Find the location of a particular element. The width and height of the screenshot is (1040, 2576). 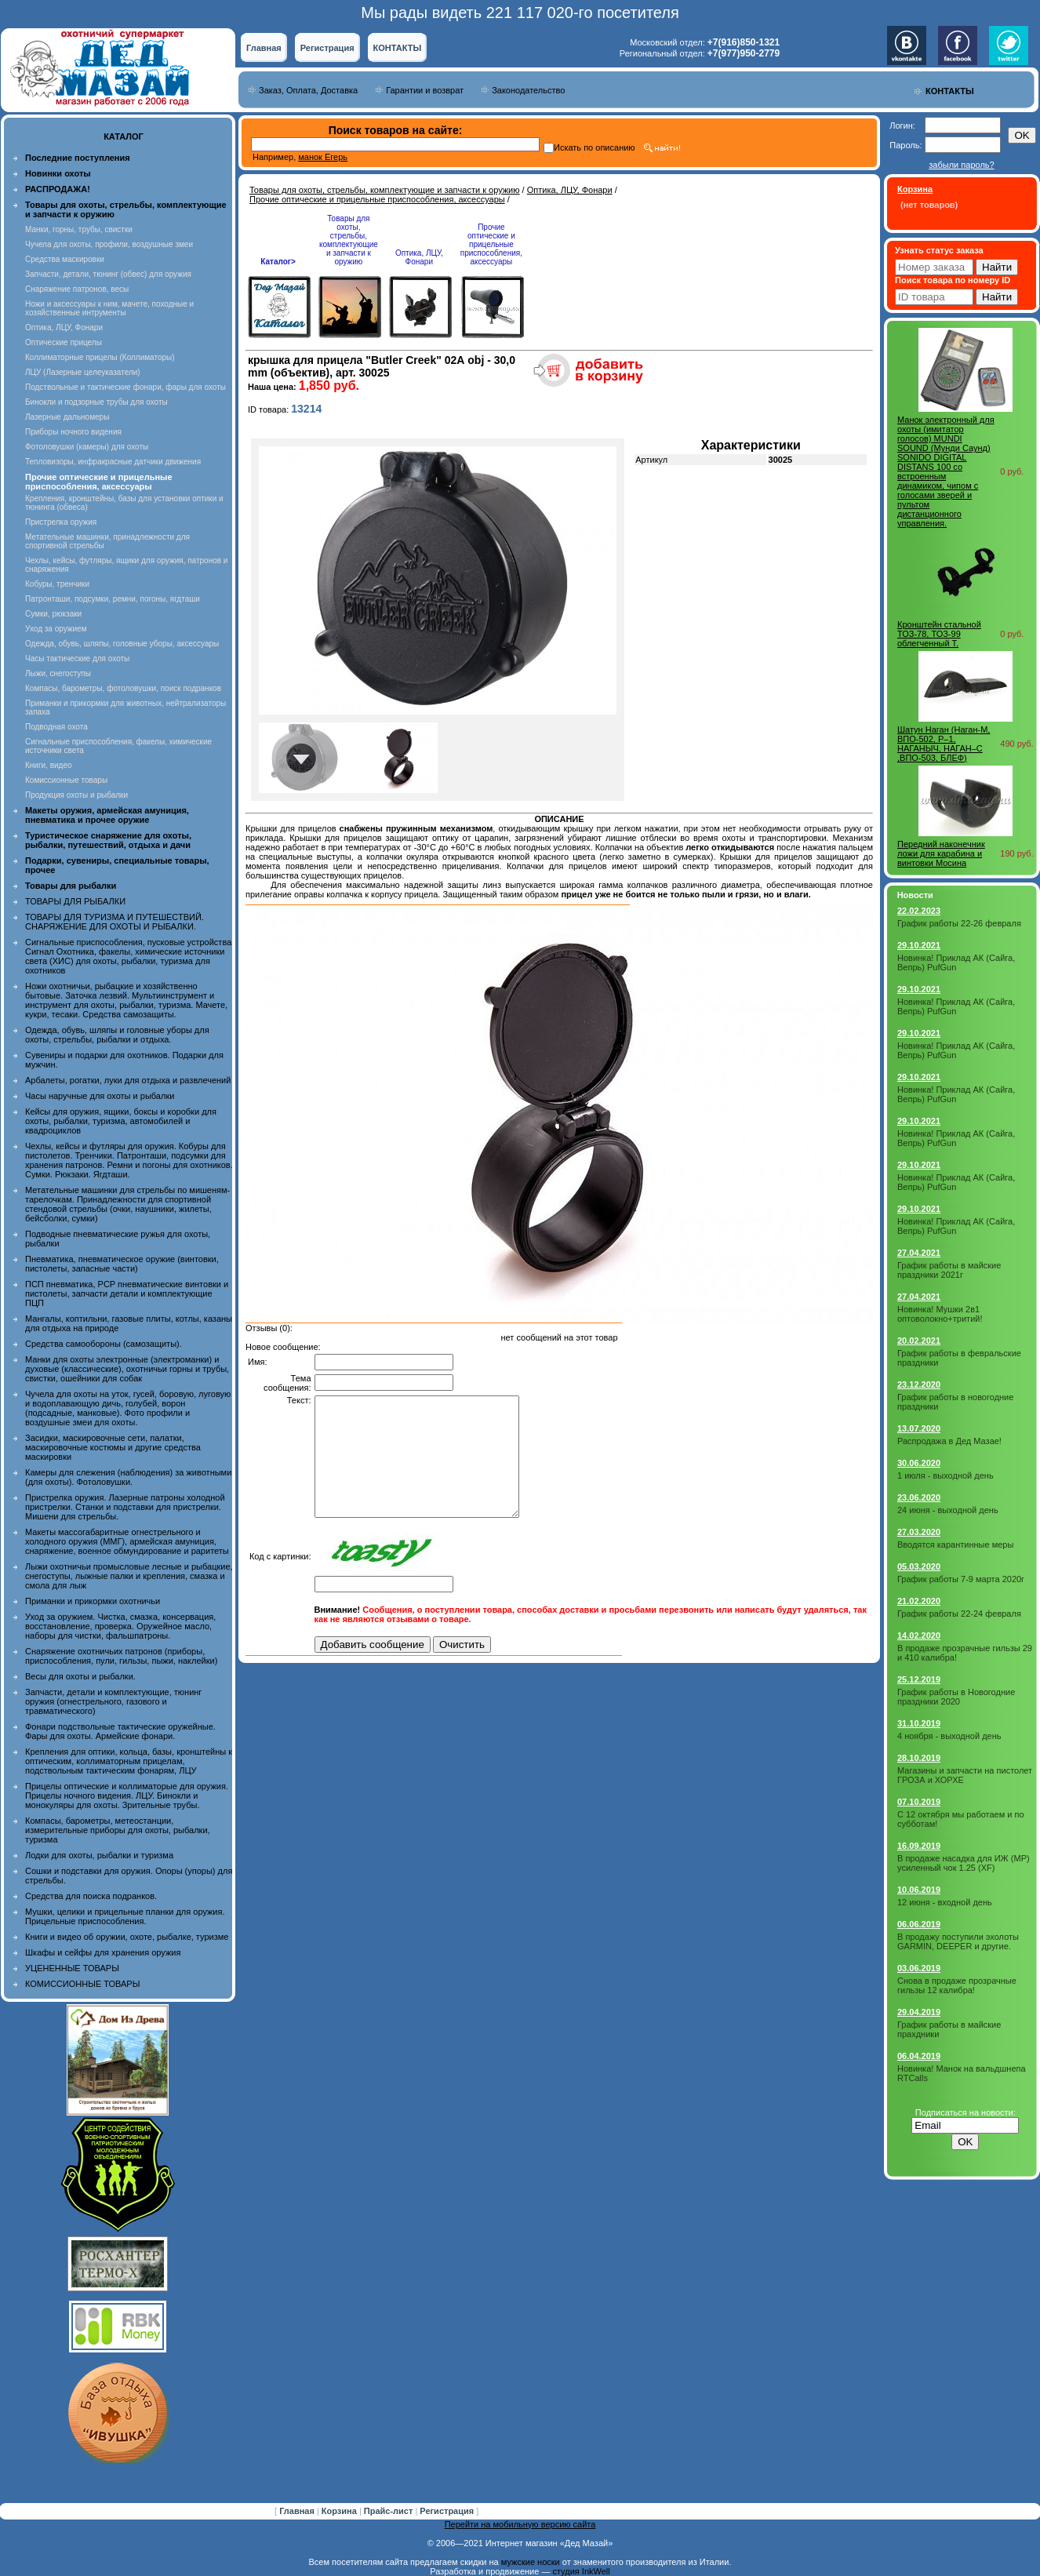

ТОВАРЫ ДЛЯ ТУРИЗМА И ПУТЕШЕСТВИЙ. СНАРЯЖЕНИЕ ДЛЯ ОХОТЫ И РЫБАЛКИ. is located at coordinates (114, 921).